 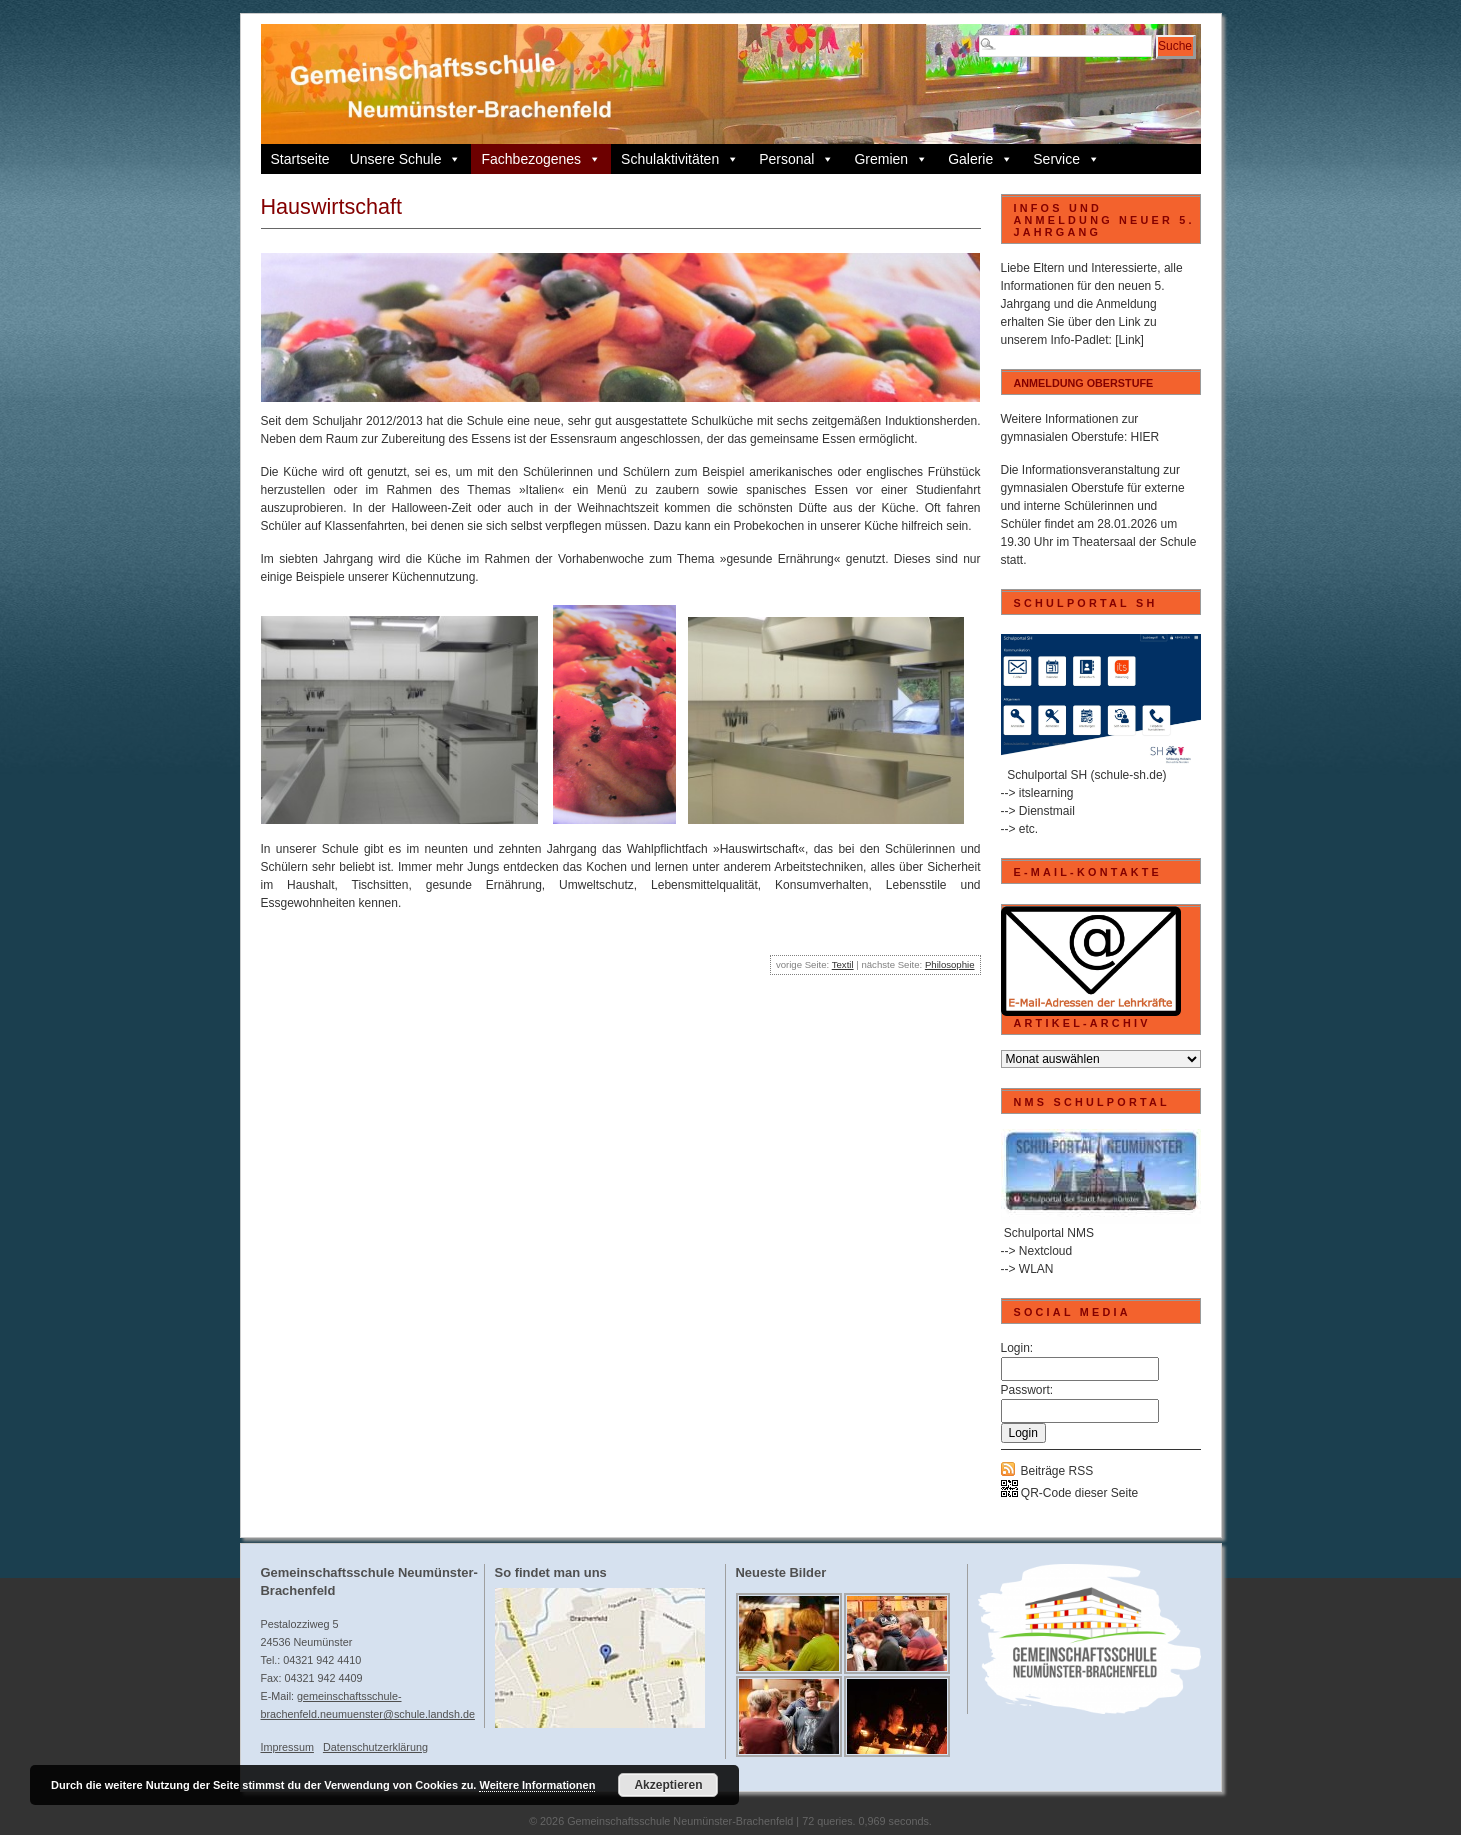 What do you see at coordinates (843, 964) in the screenshot?
I see `Textil` at bounding box center [843, 964].